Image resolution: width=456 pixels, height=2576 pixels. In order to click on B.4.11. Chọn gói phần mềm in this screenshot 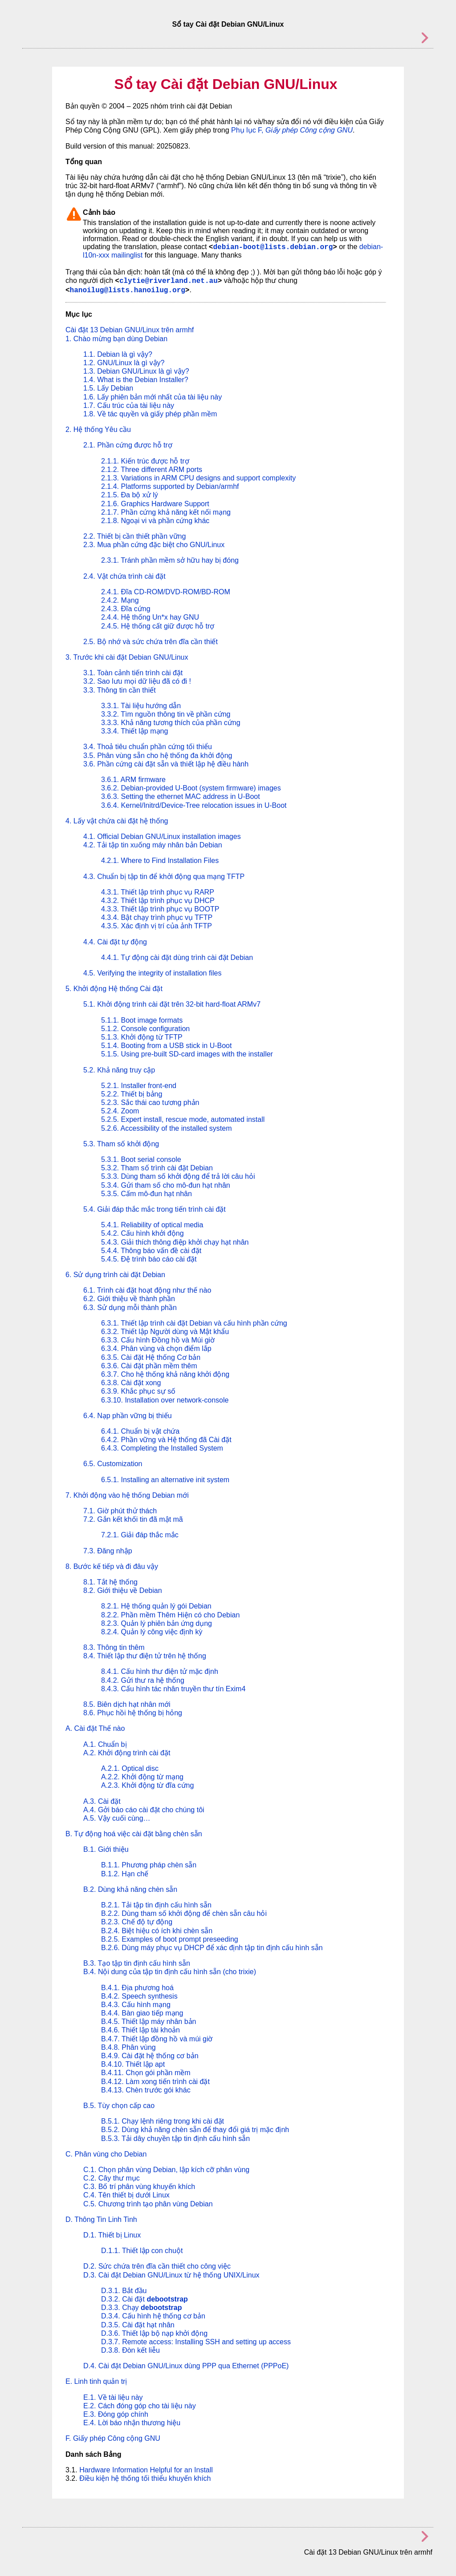, I will do `click(146, 2072)`.